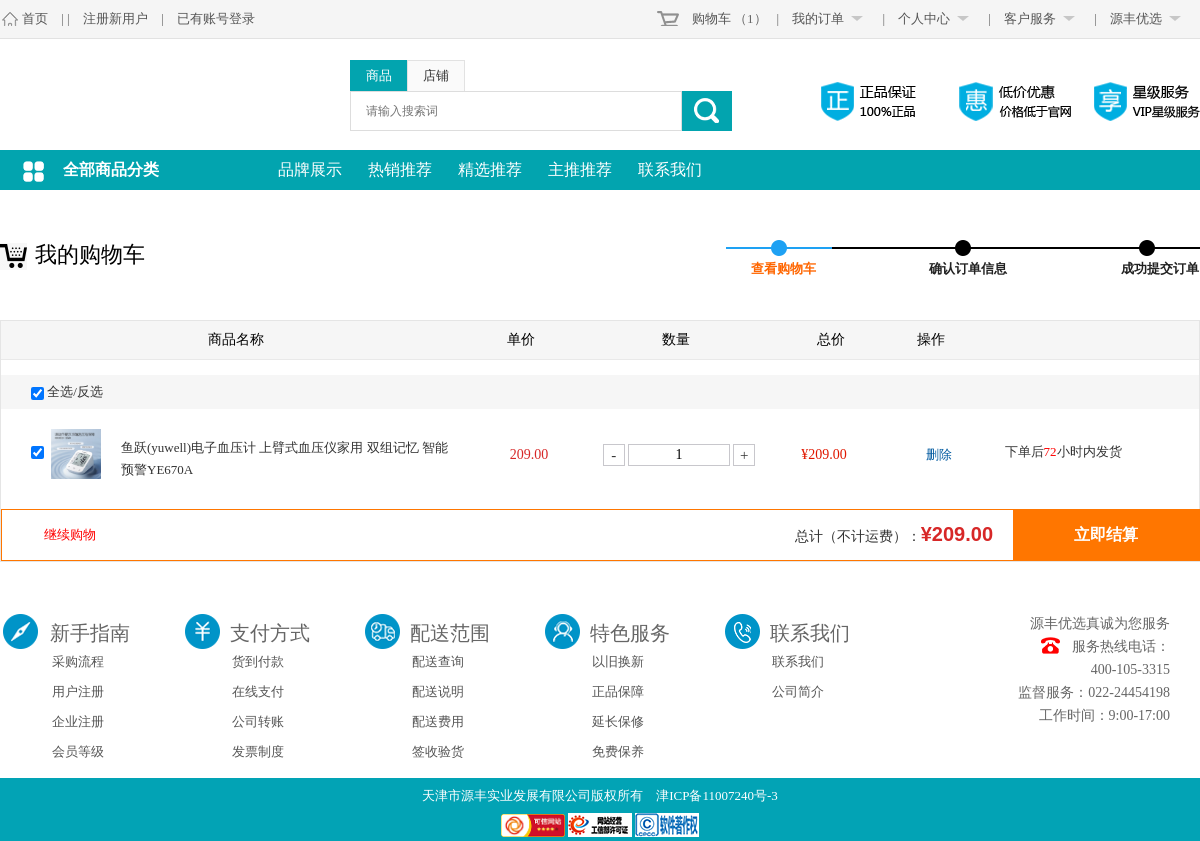 This screenshot has height=841, width=1200. What do you see at coordinates (670, 169) in the screenshot?
I see `联系我们` at bounding box center [670, 169].